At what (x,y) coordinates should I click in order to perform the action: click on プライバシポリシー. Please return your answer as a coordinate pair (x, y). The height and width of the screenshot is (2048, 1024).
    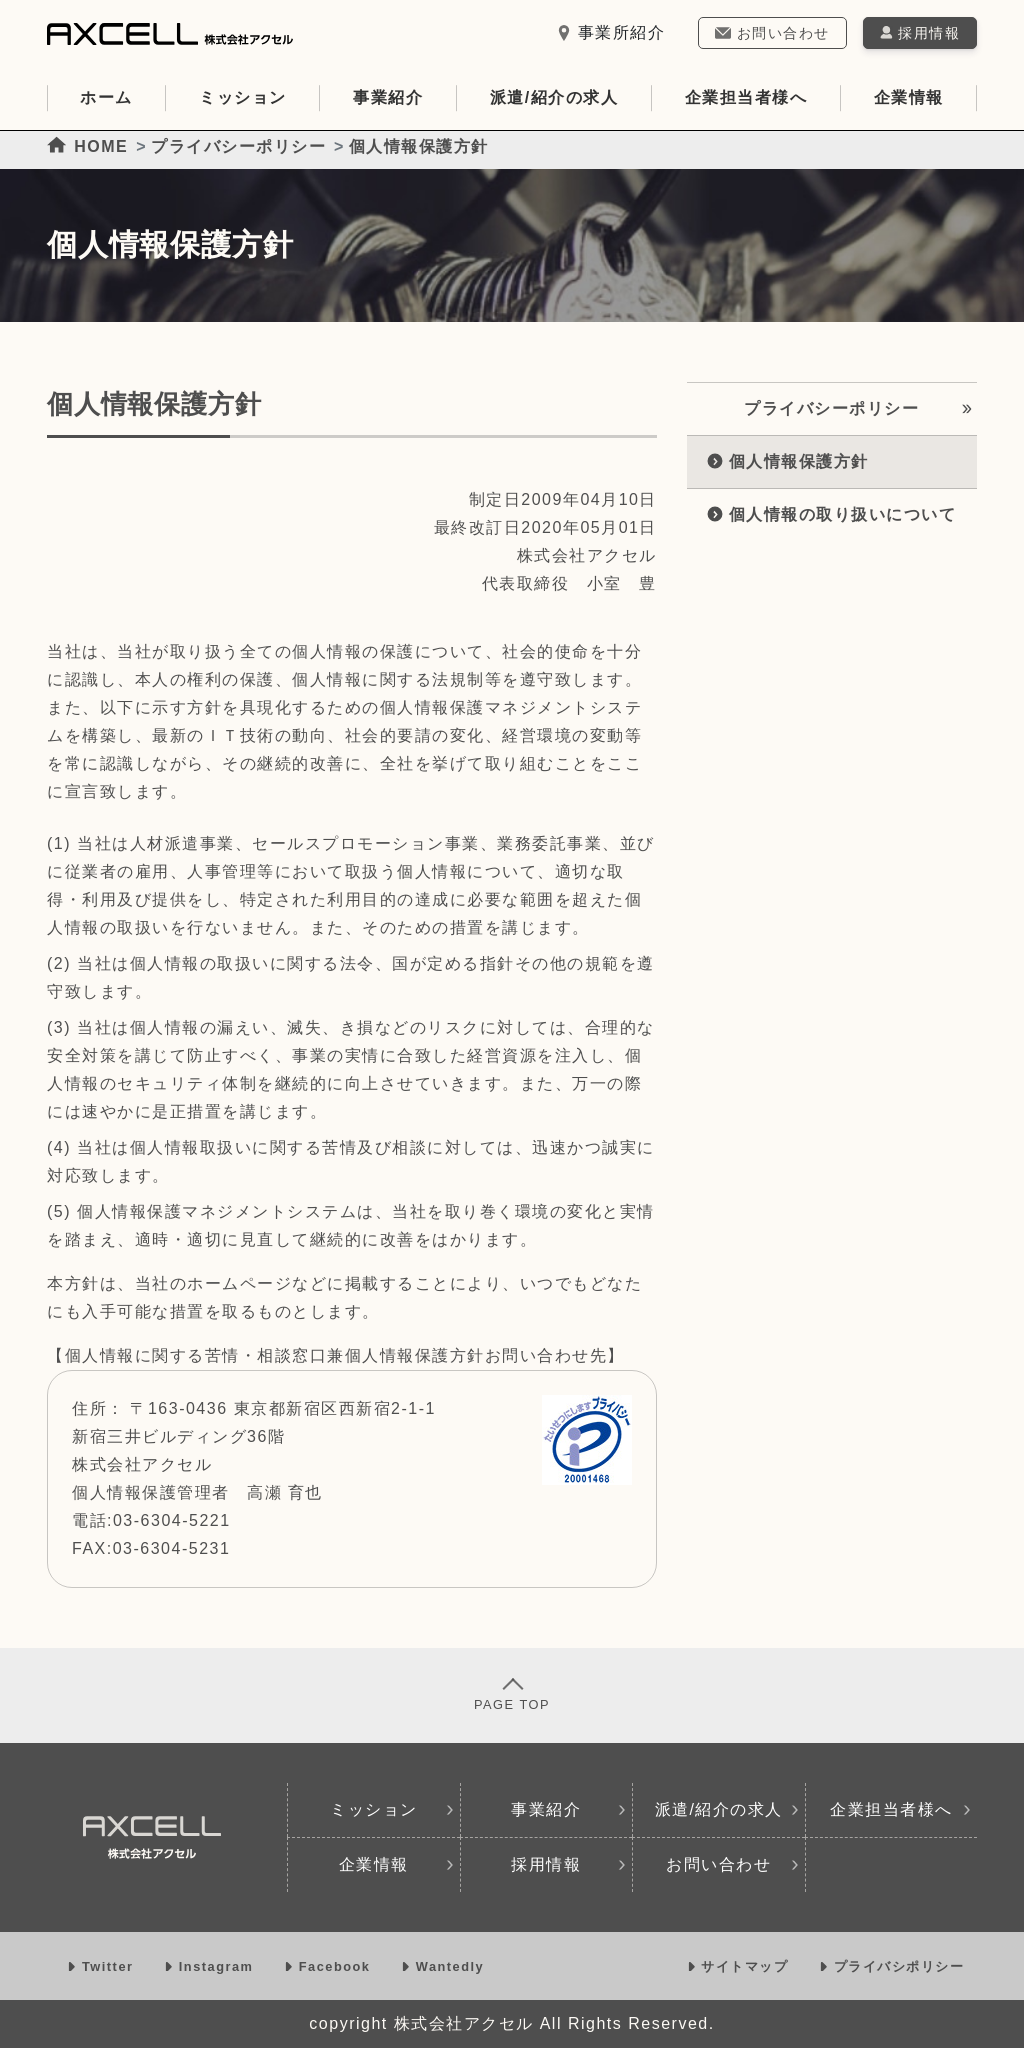
    Looking at the image, I should click on (891, 1966).